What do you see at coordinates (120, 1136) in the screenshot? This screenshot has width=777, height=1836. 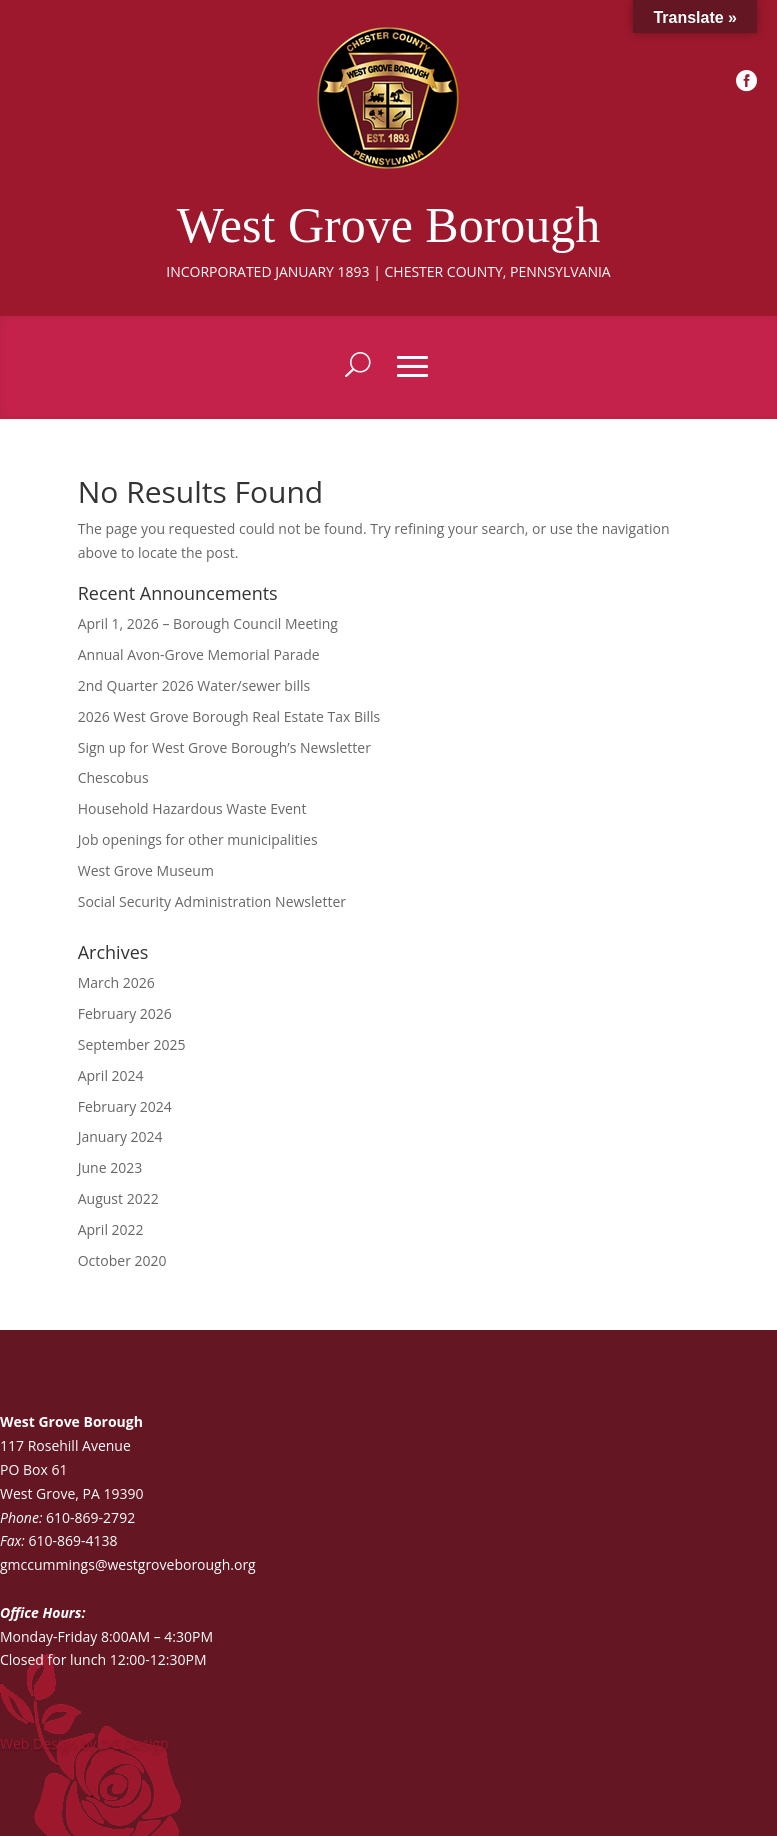 I see `January 2024` at bounding box center [120, 1136].